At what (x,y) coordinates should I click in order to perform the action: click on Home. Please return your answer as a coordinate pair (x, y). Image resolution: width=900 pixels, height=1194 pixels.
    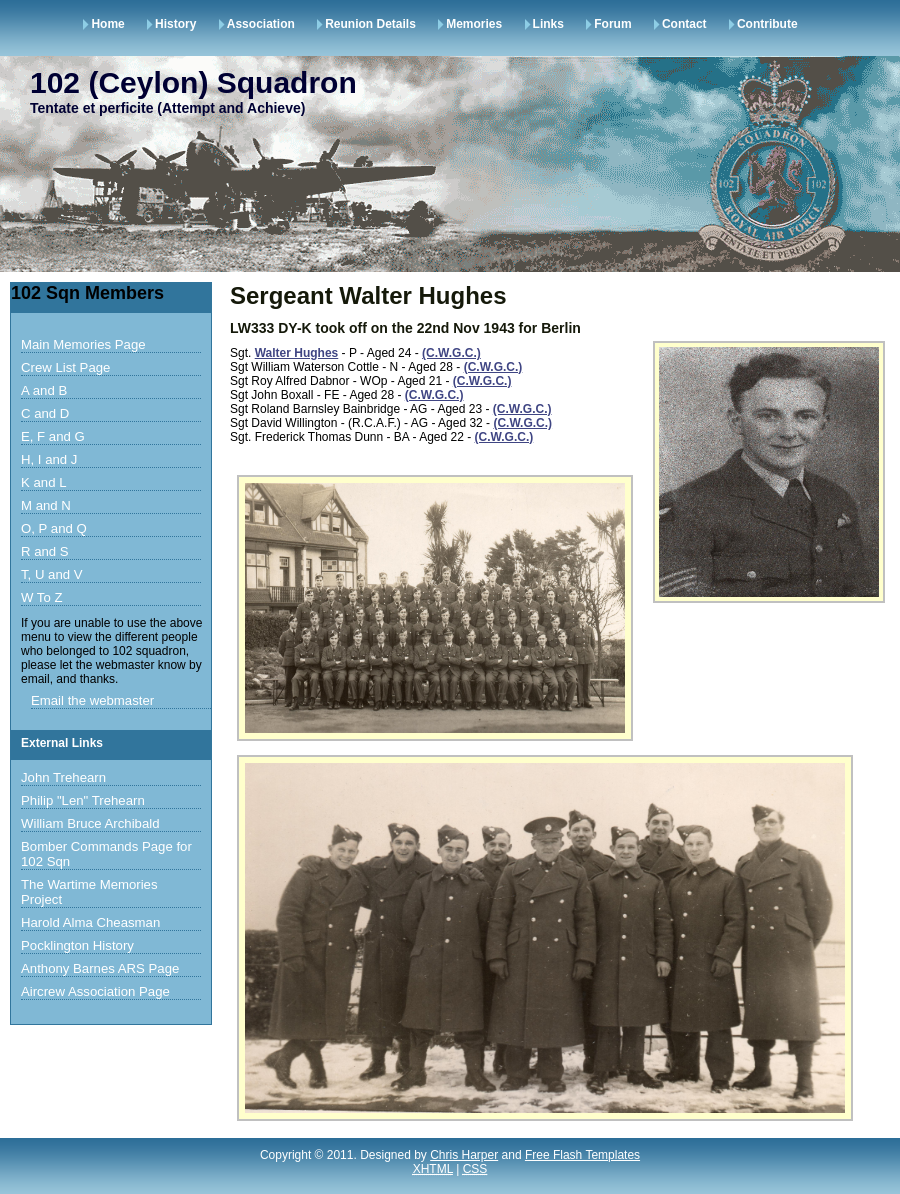
    Looking at the image, I should click on (107, 24).